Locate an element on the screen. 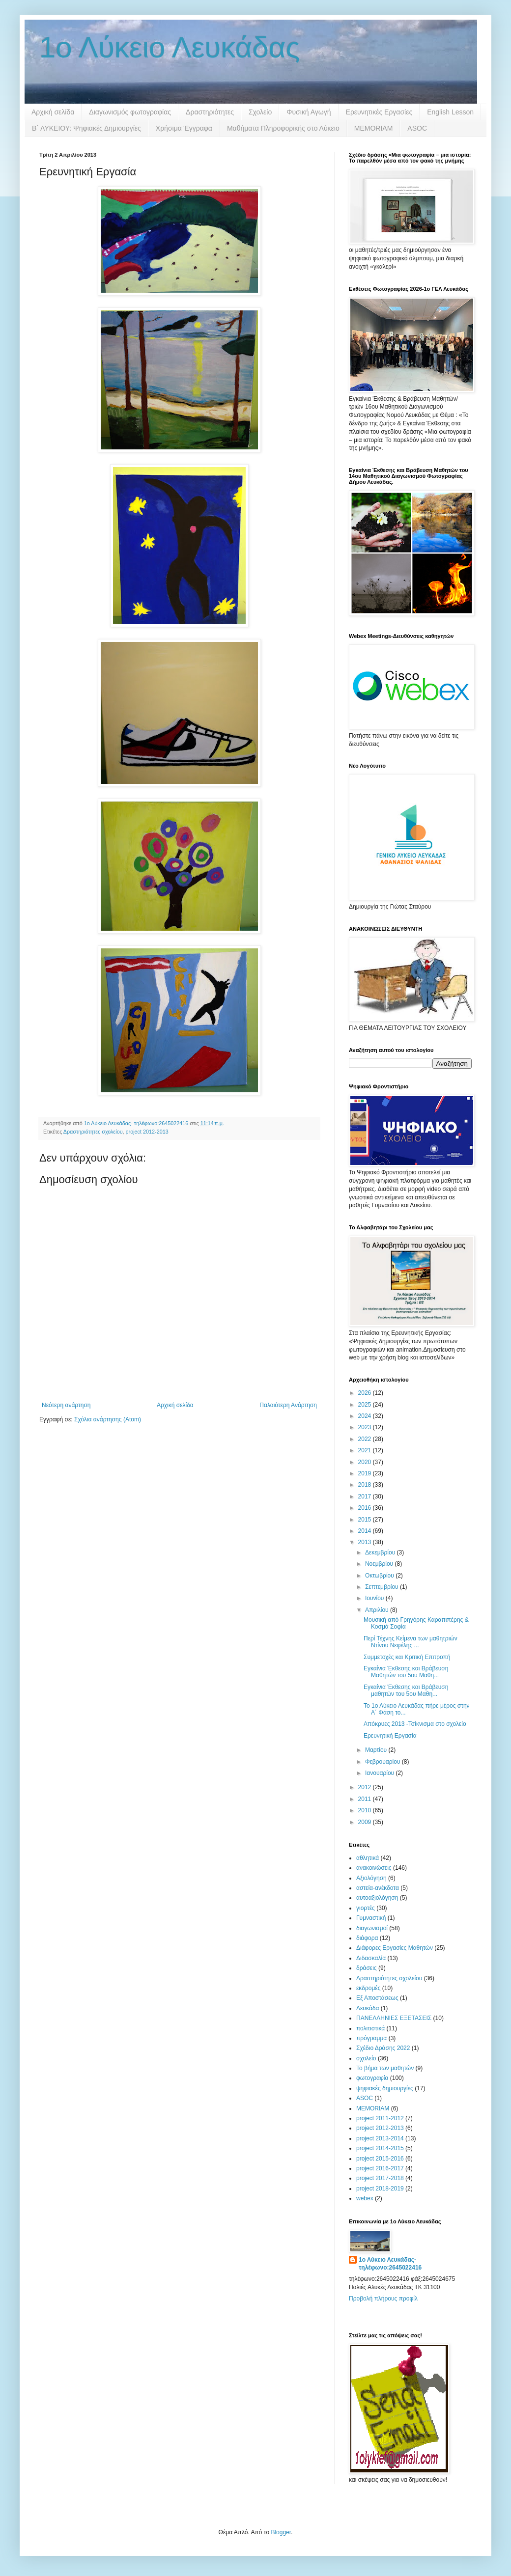 The image size is (511, 2576). 2012 is located at coordinates (365, 1787).